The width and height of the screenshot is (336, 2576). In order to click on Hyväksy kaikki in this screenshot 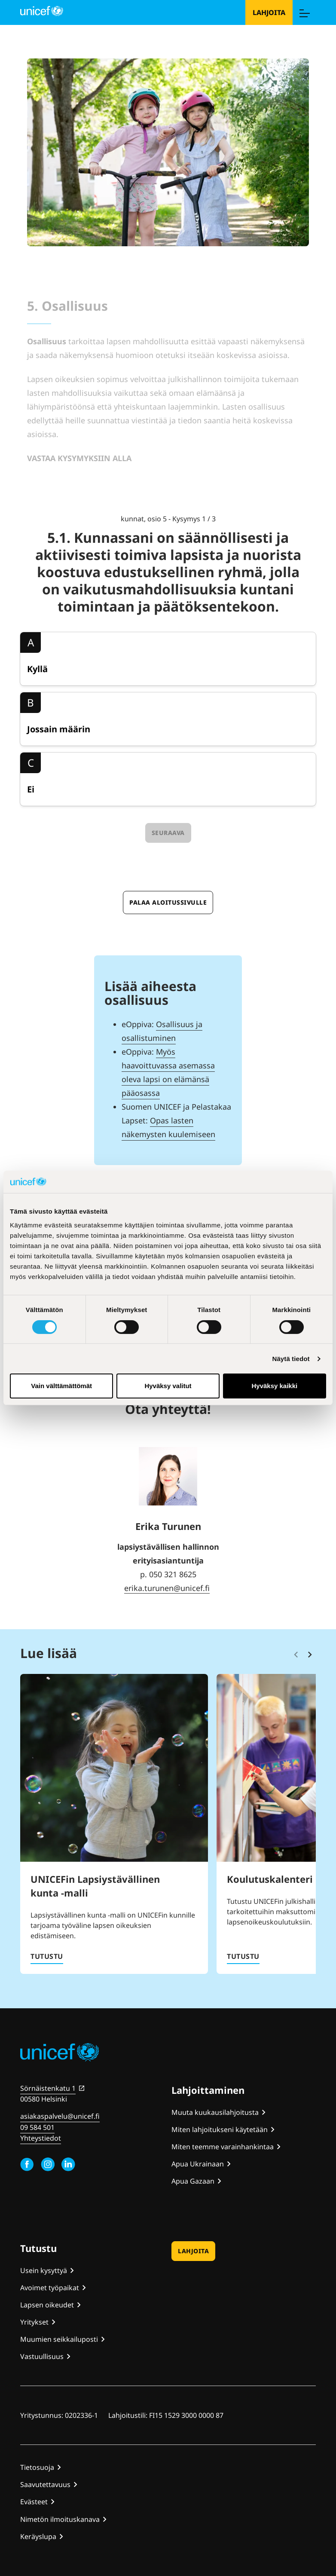, I will do `click(274, 1385)`.